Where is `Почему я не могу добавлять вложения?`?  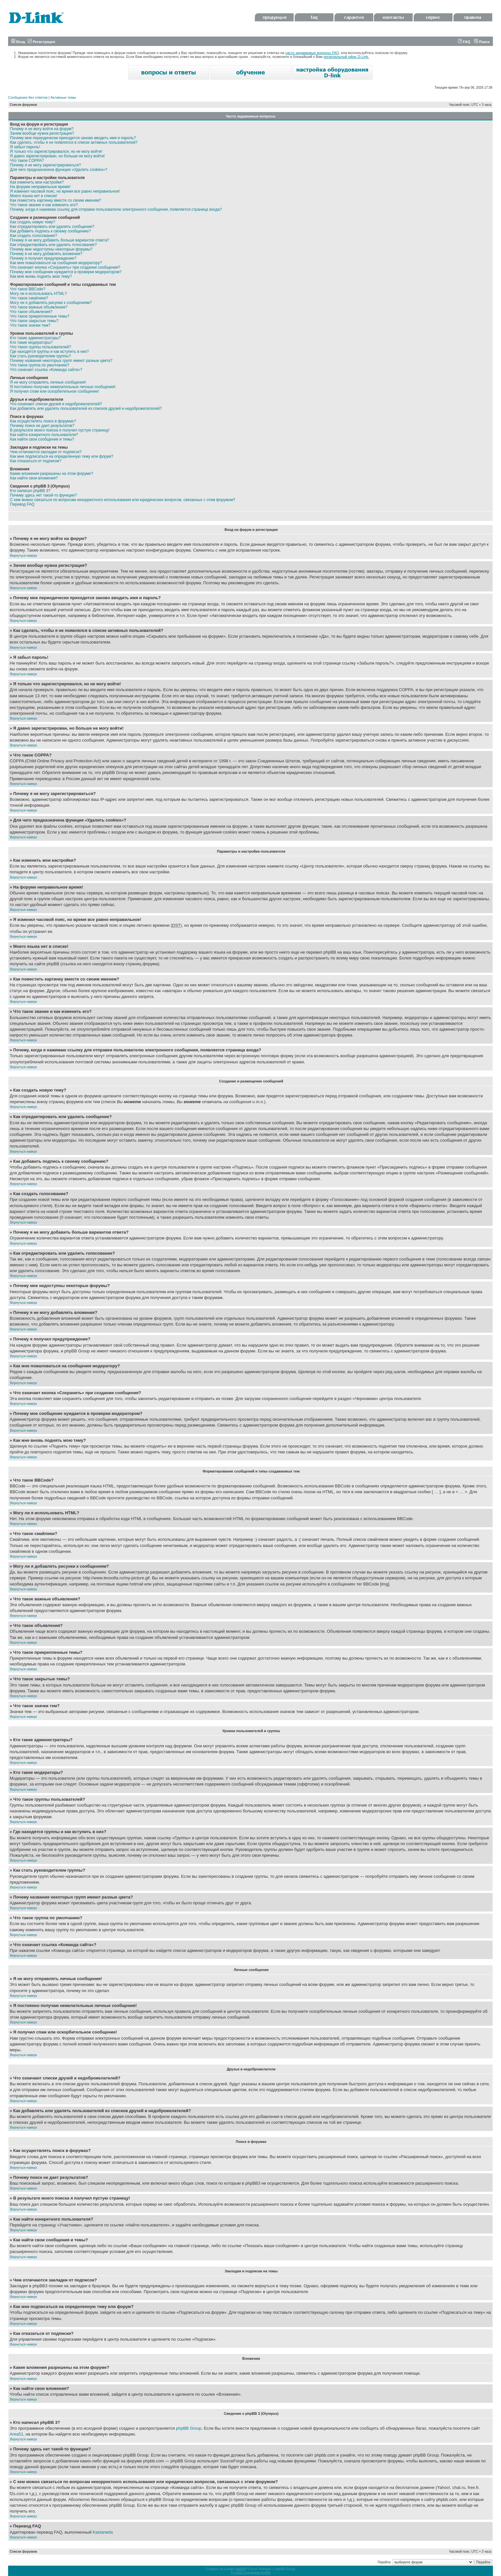
Почему я не могу добавлять вложения? is located at coordinates (46, 254).